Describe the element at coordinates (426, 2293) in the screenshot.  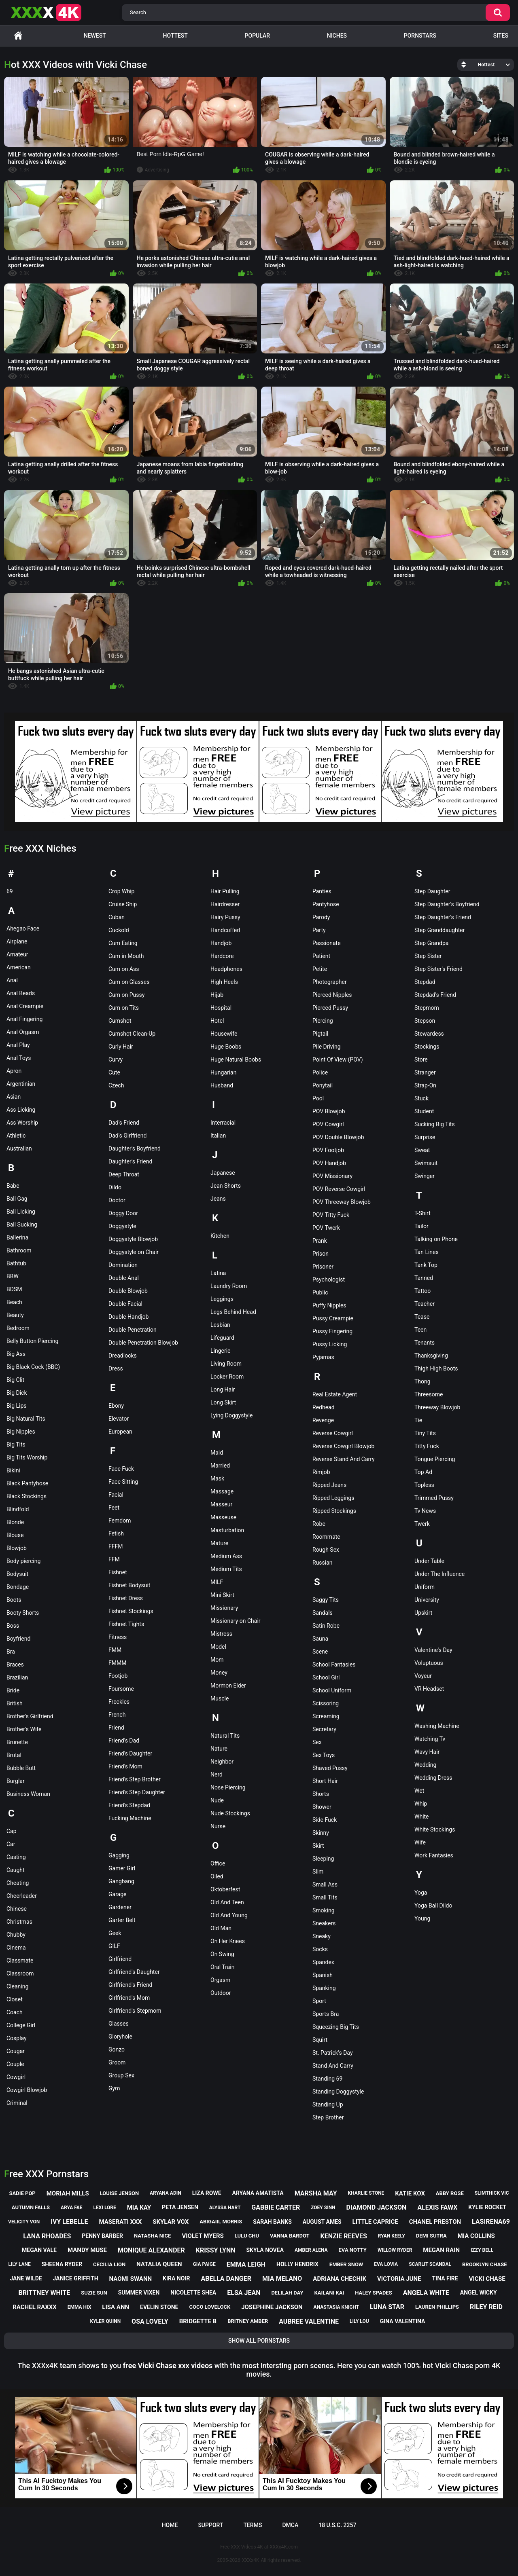
I see `angela white` at that location.